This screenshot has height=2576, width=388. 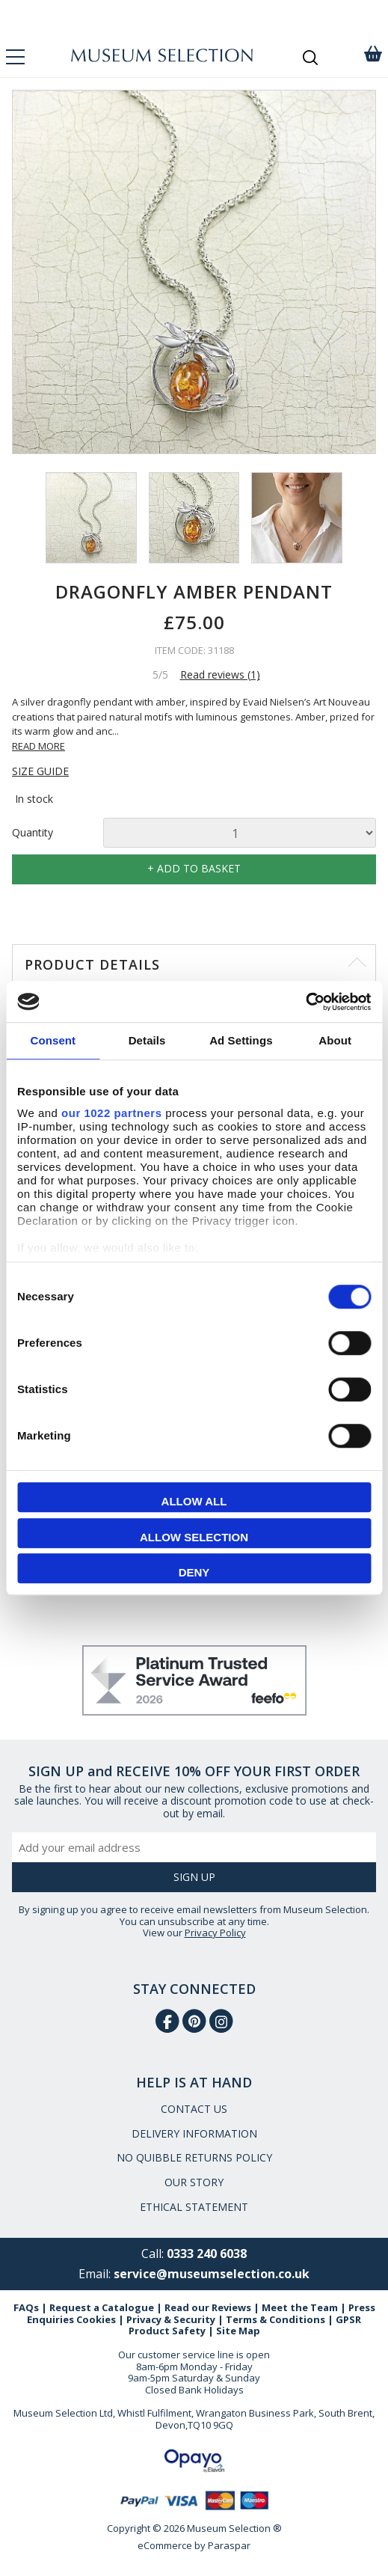 I want to click on Site Map, so click(x=238, y=2330).